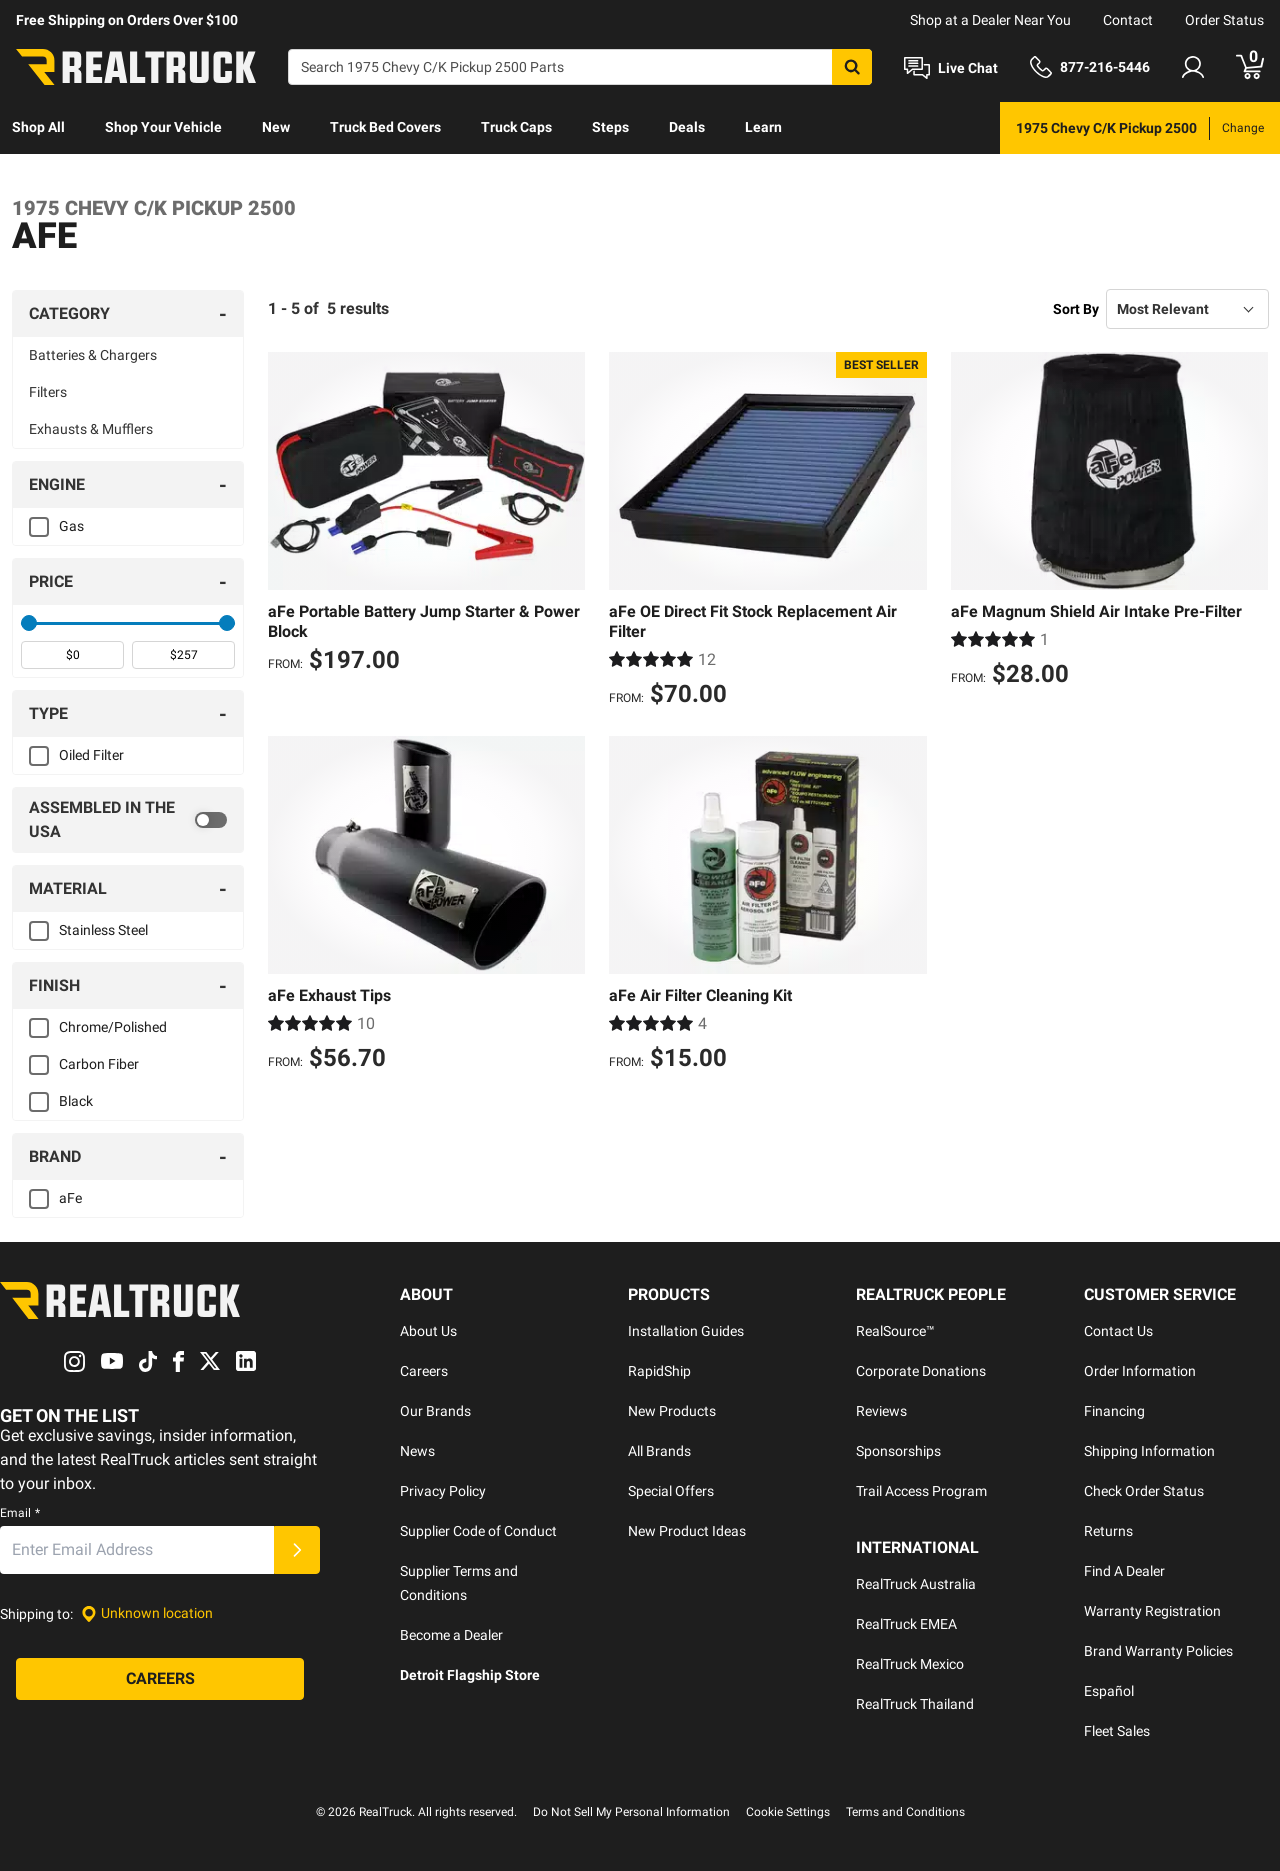  What do you see at coordinates (686, 1331) in the screenshot?
I see `Installation Guides` at bounding box center [686, 1331].